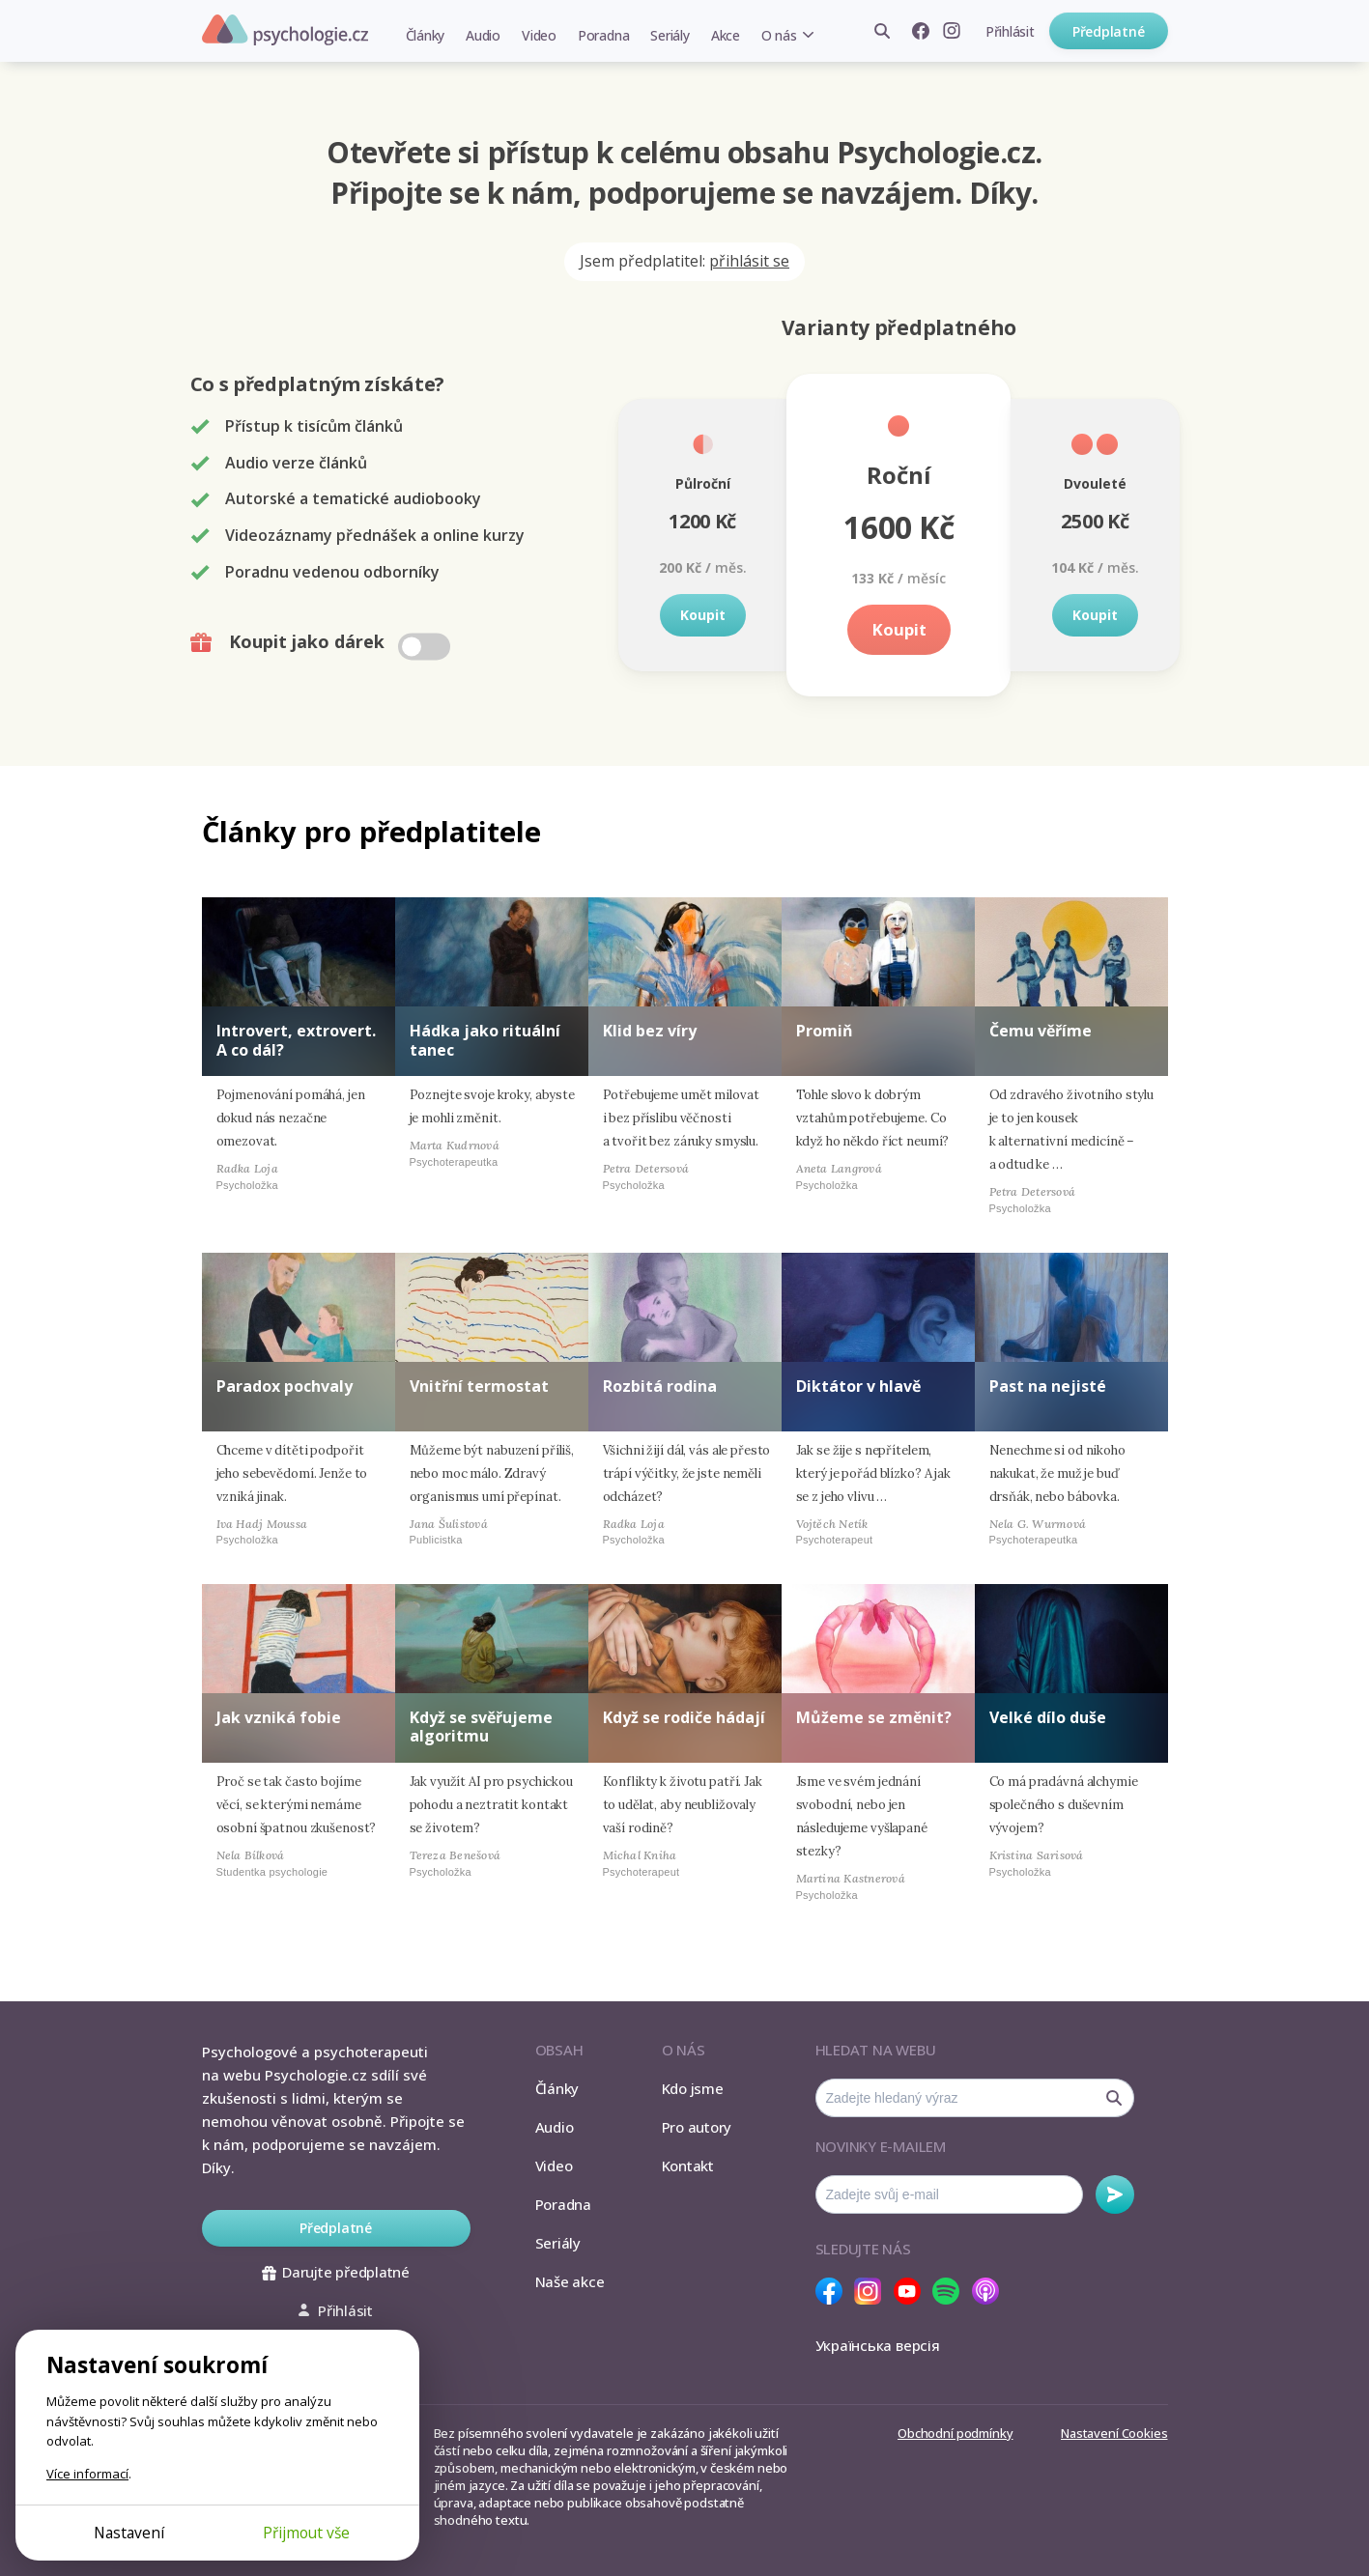 Image resolution: width=1369 pixels, height=2576 pixels. I want to click on Čemu věříme, so click(1040, 1030).